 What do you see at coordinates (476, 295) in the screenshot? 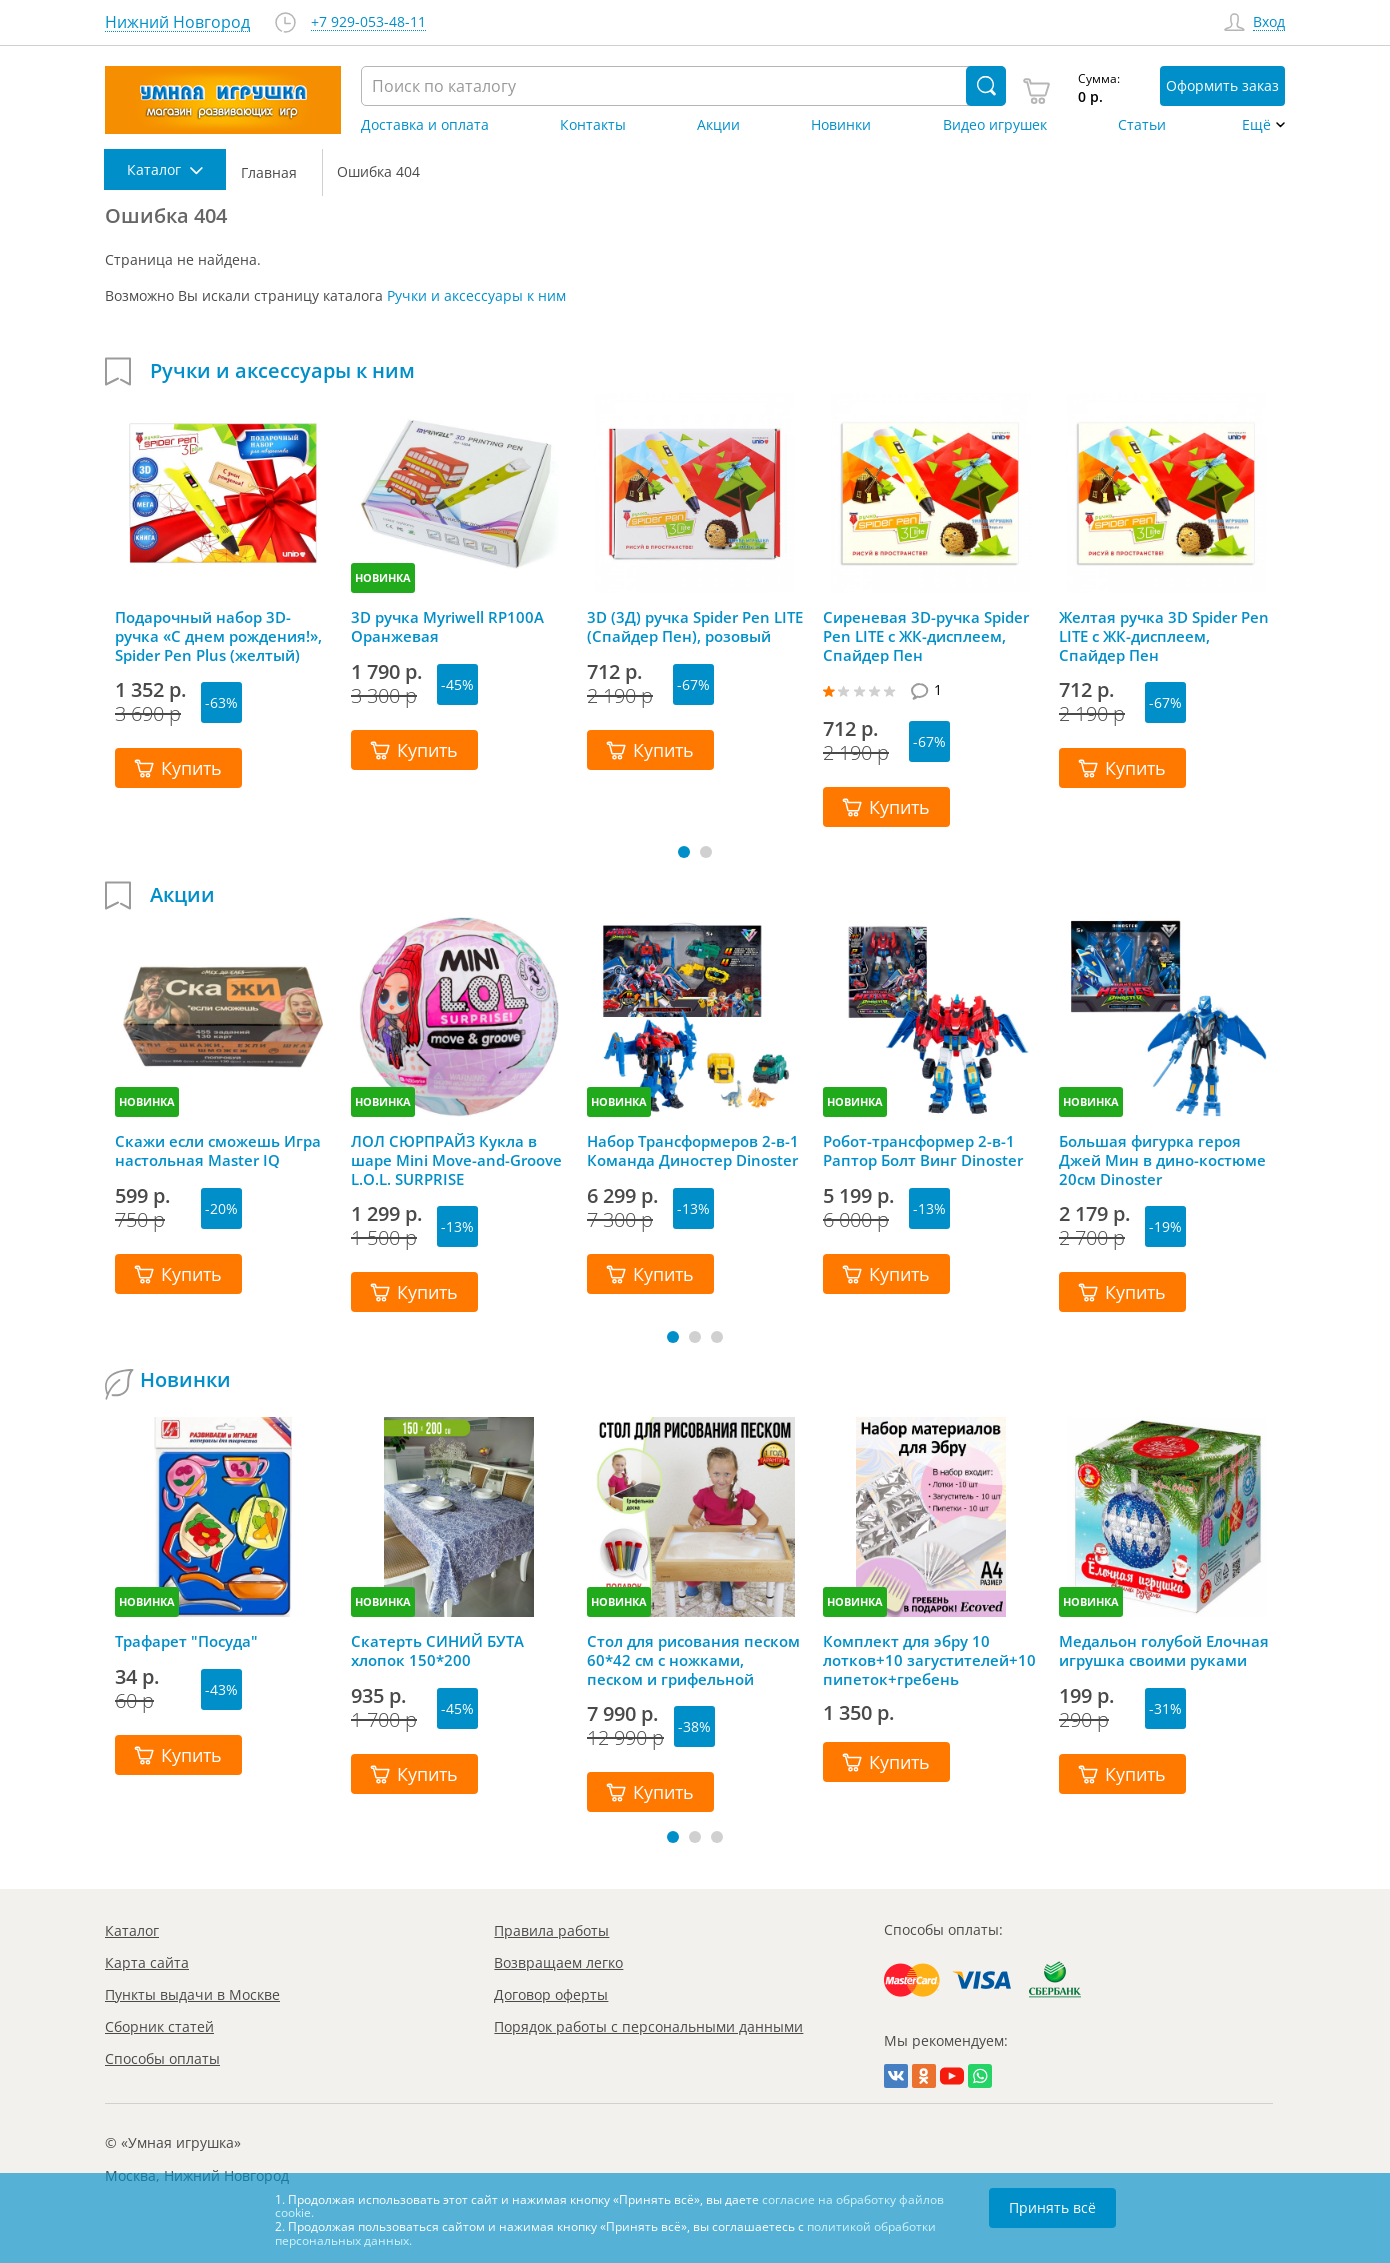
I see `Ручки и аксессуары к ним` at bounding box center [476, 295].